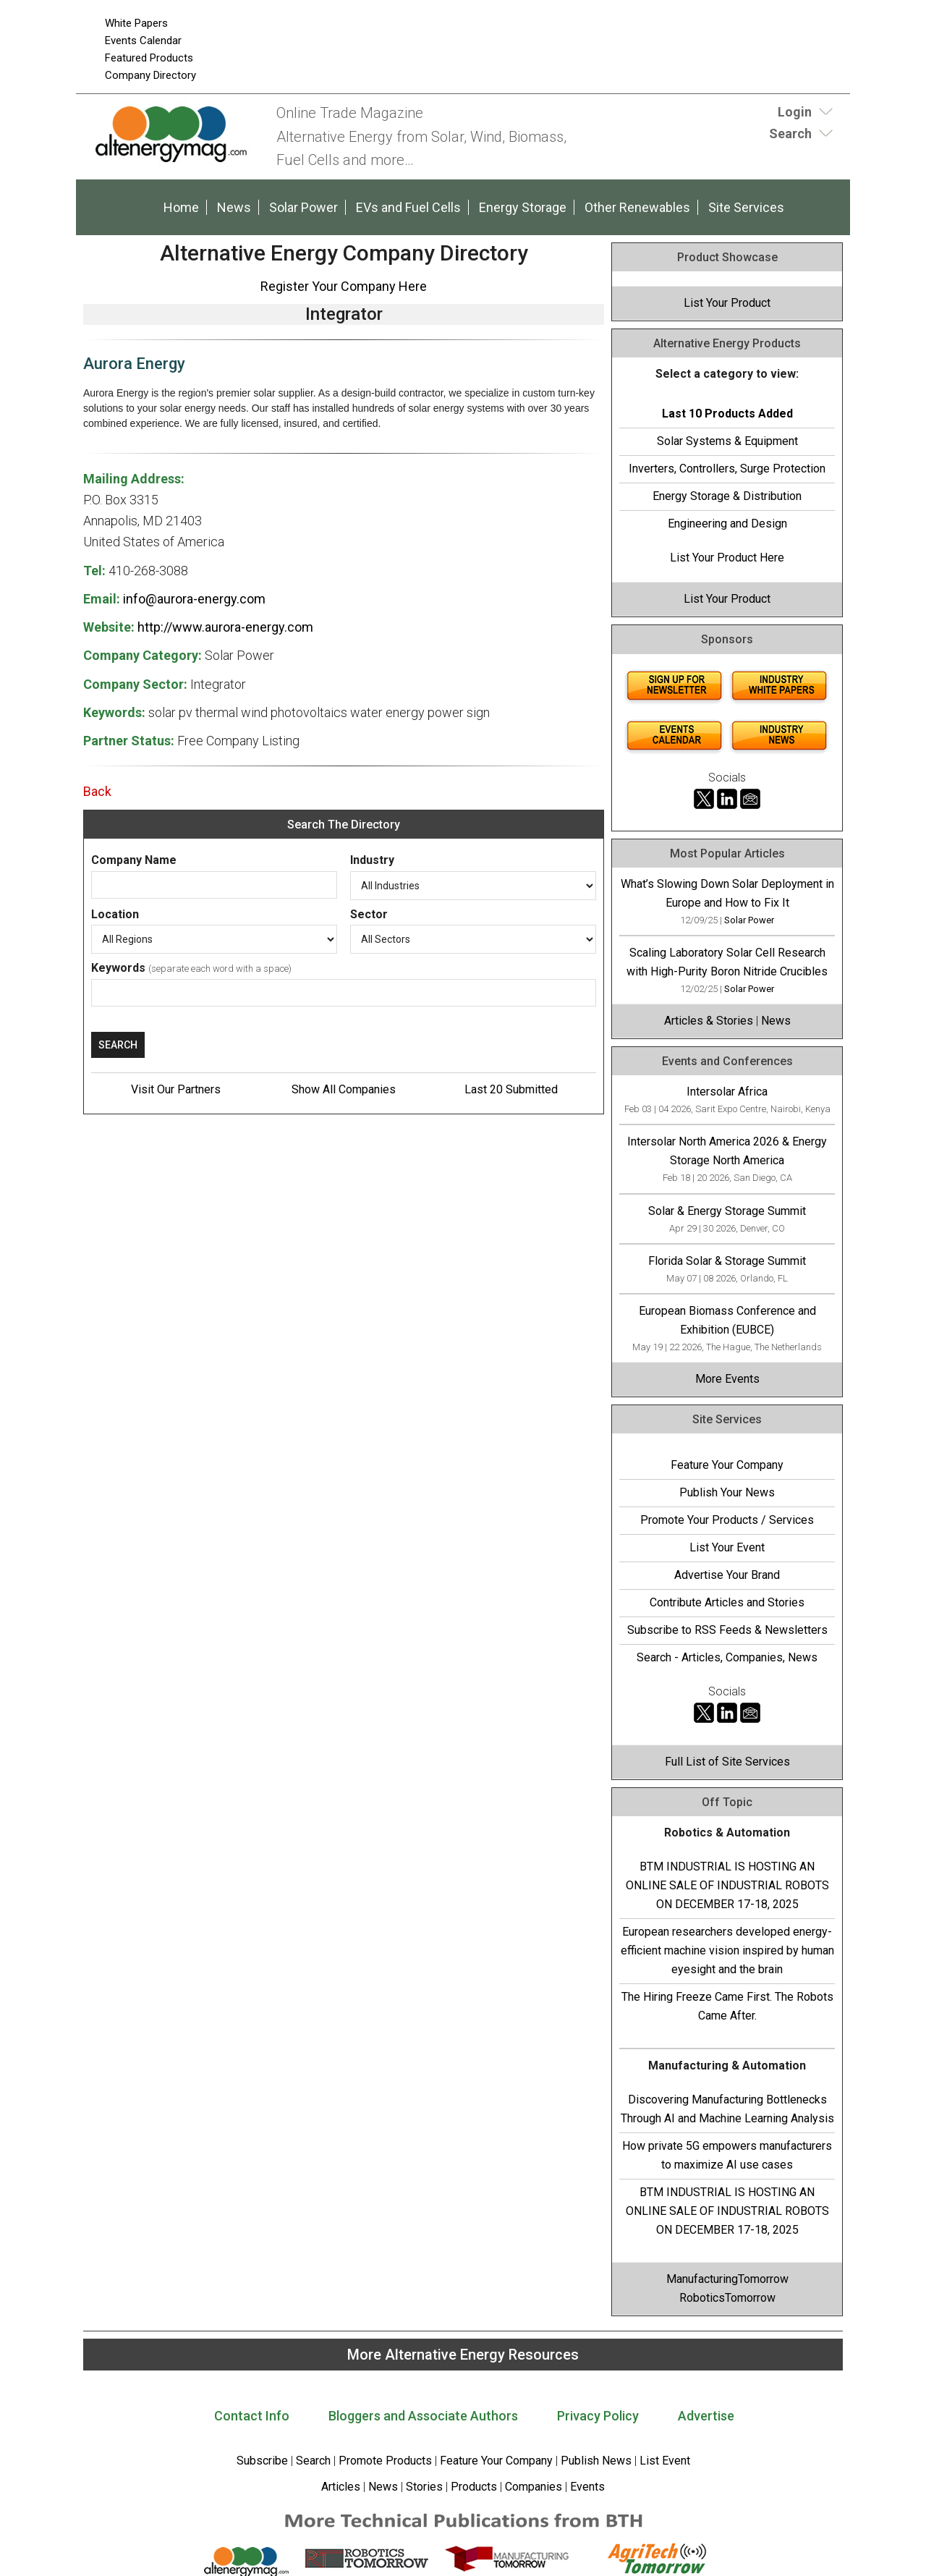 The image size is (926, 2576). What do you see at coordinates (727, 2155) in the screenshot?
I see `How private 5G empowers manufacturers to maximize AI use cases` at bounding box center [727, 2155].